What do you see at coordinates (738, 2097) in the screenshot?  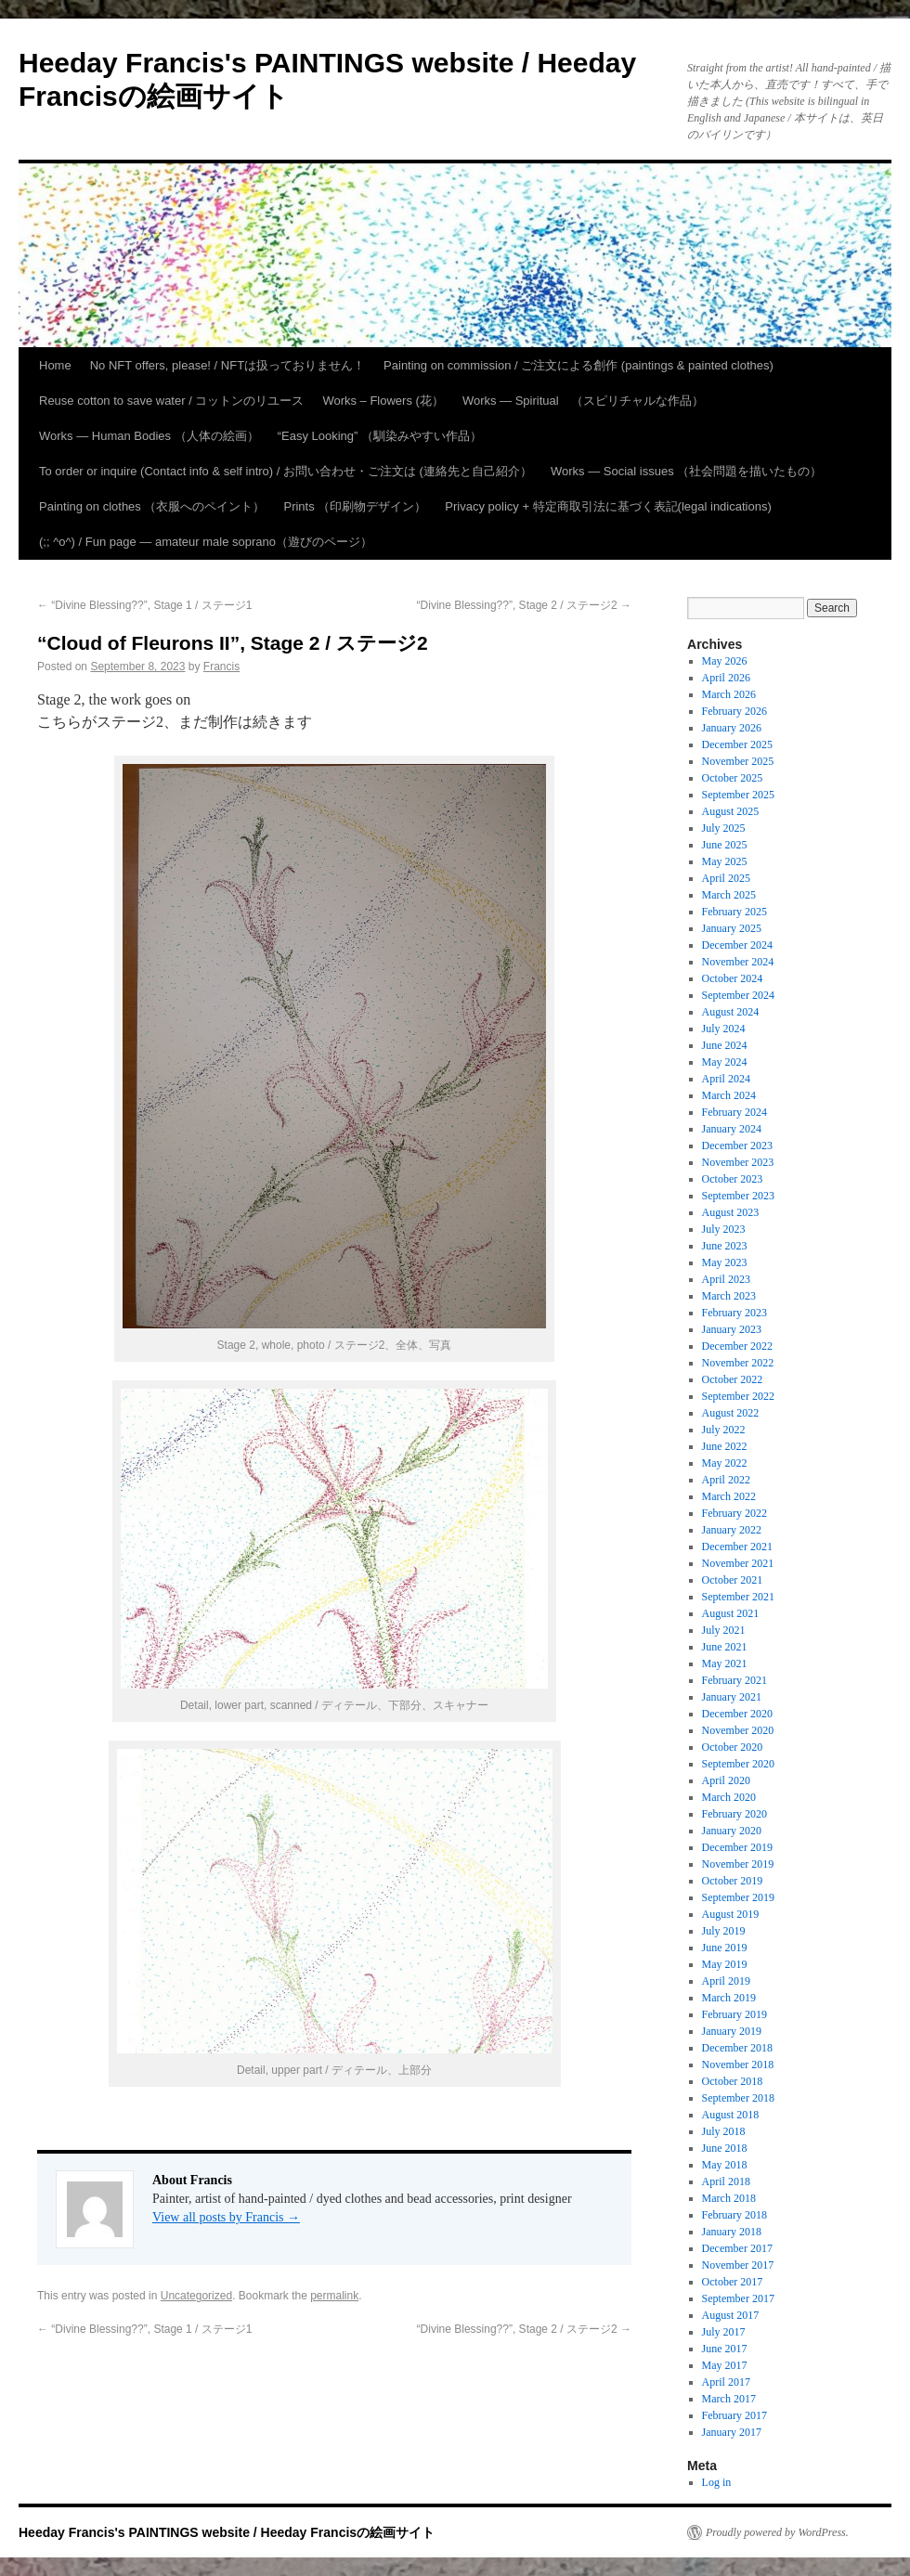 I see `September 2018` at bounding box center [738, 2097].